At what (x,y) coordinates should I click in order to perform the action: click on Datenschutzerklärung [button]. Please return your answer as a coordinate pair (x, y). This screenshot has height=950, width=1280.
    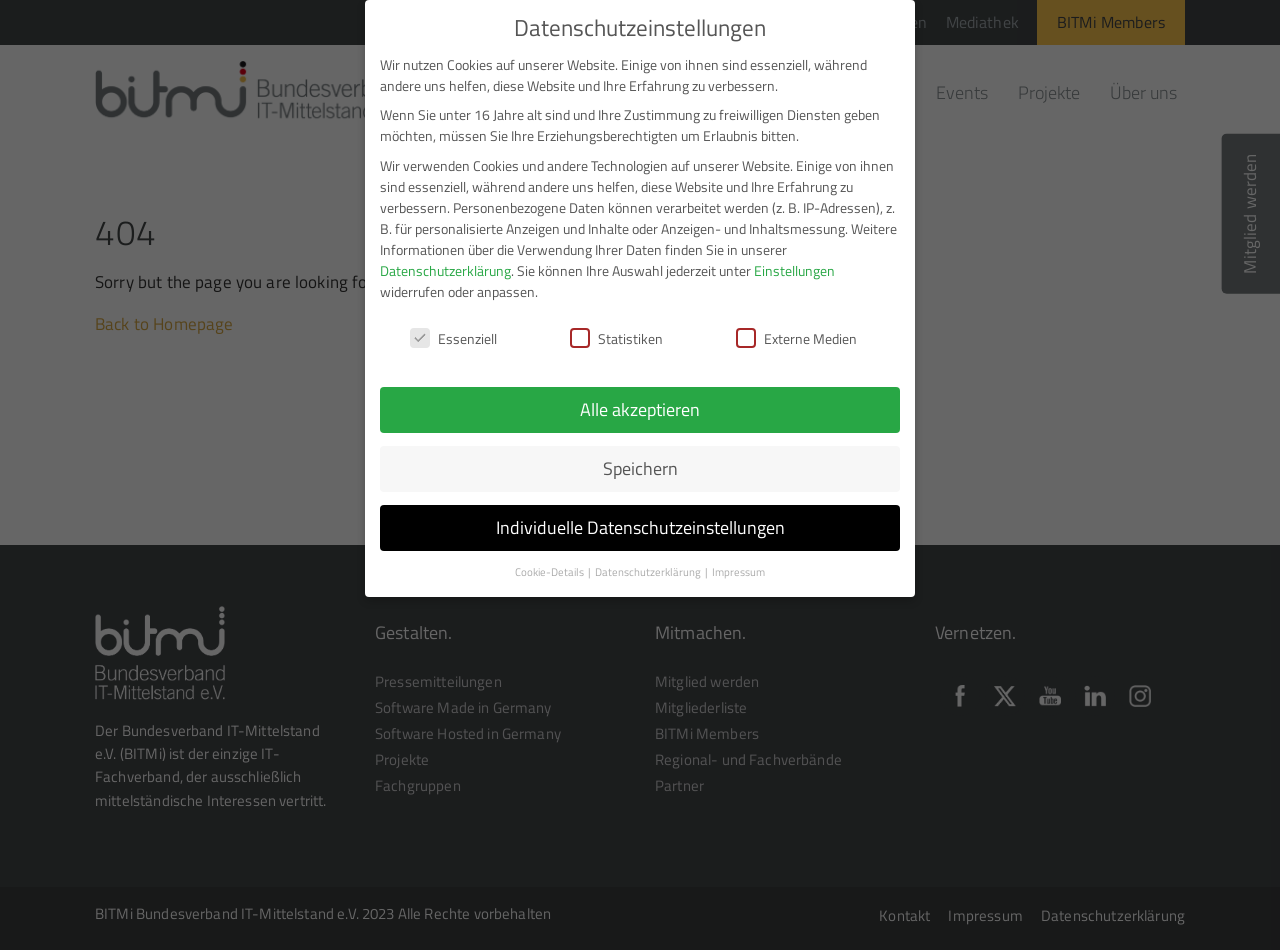
    Looking at the image, I should click on (649, 566).